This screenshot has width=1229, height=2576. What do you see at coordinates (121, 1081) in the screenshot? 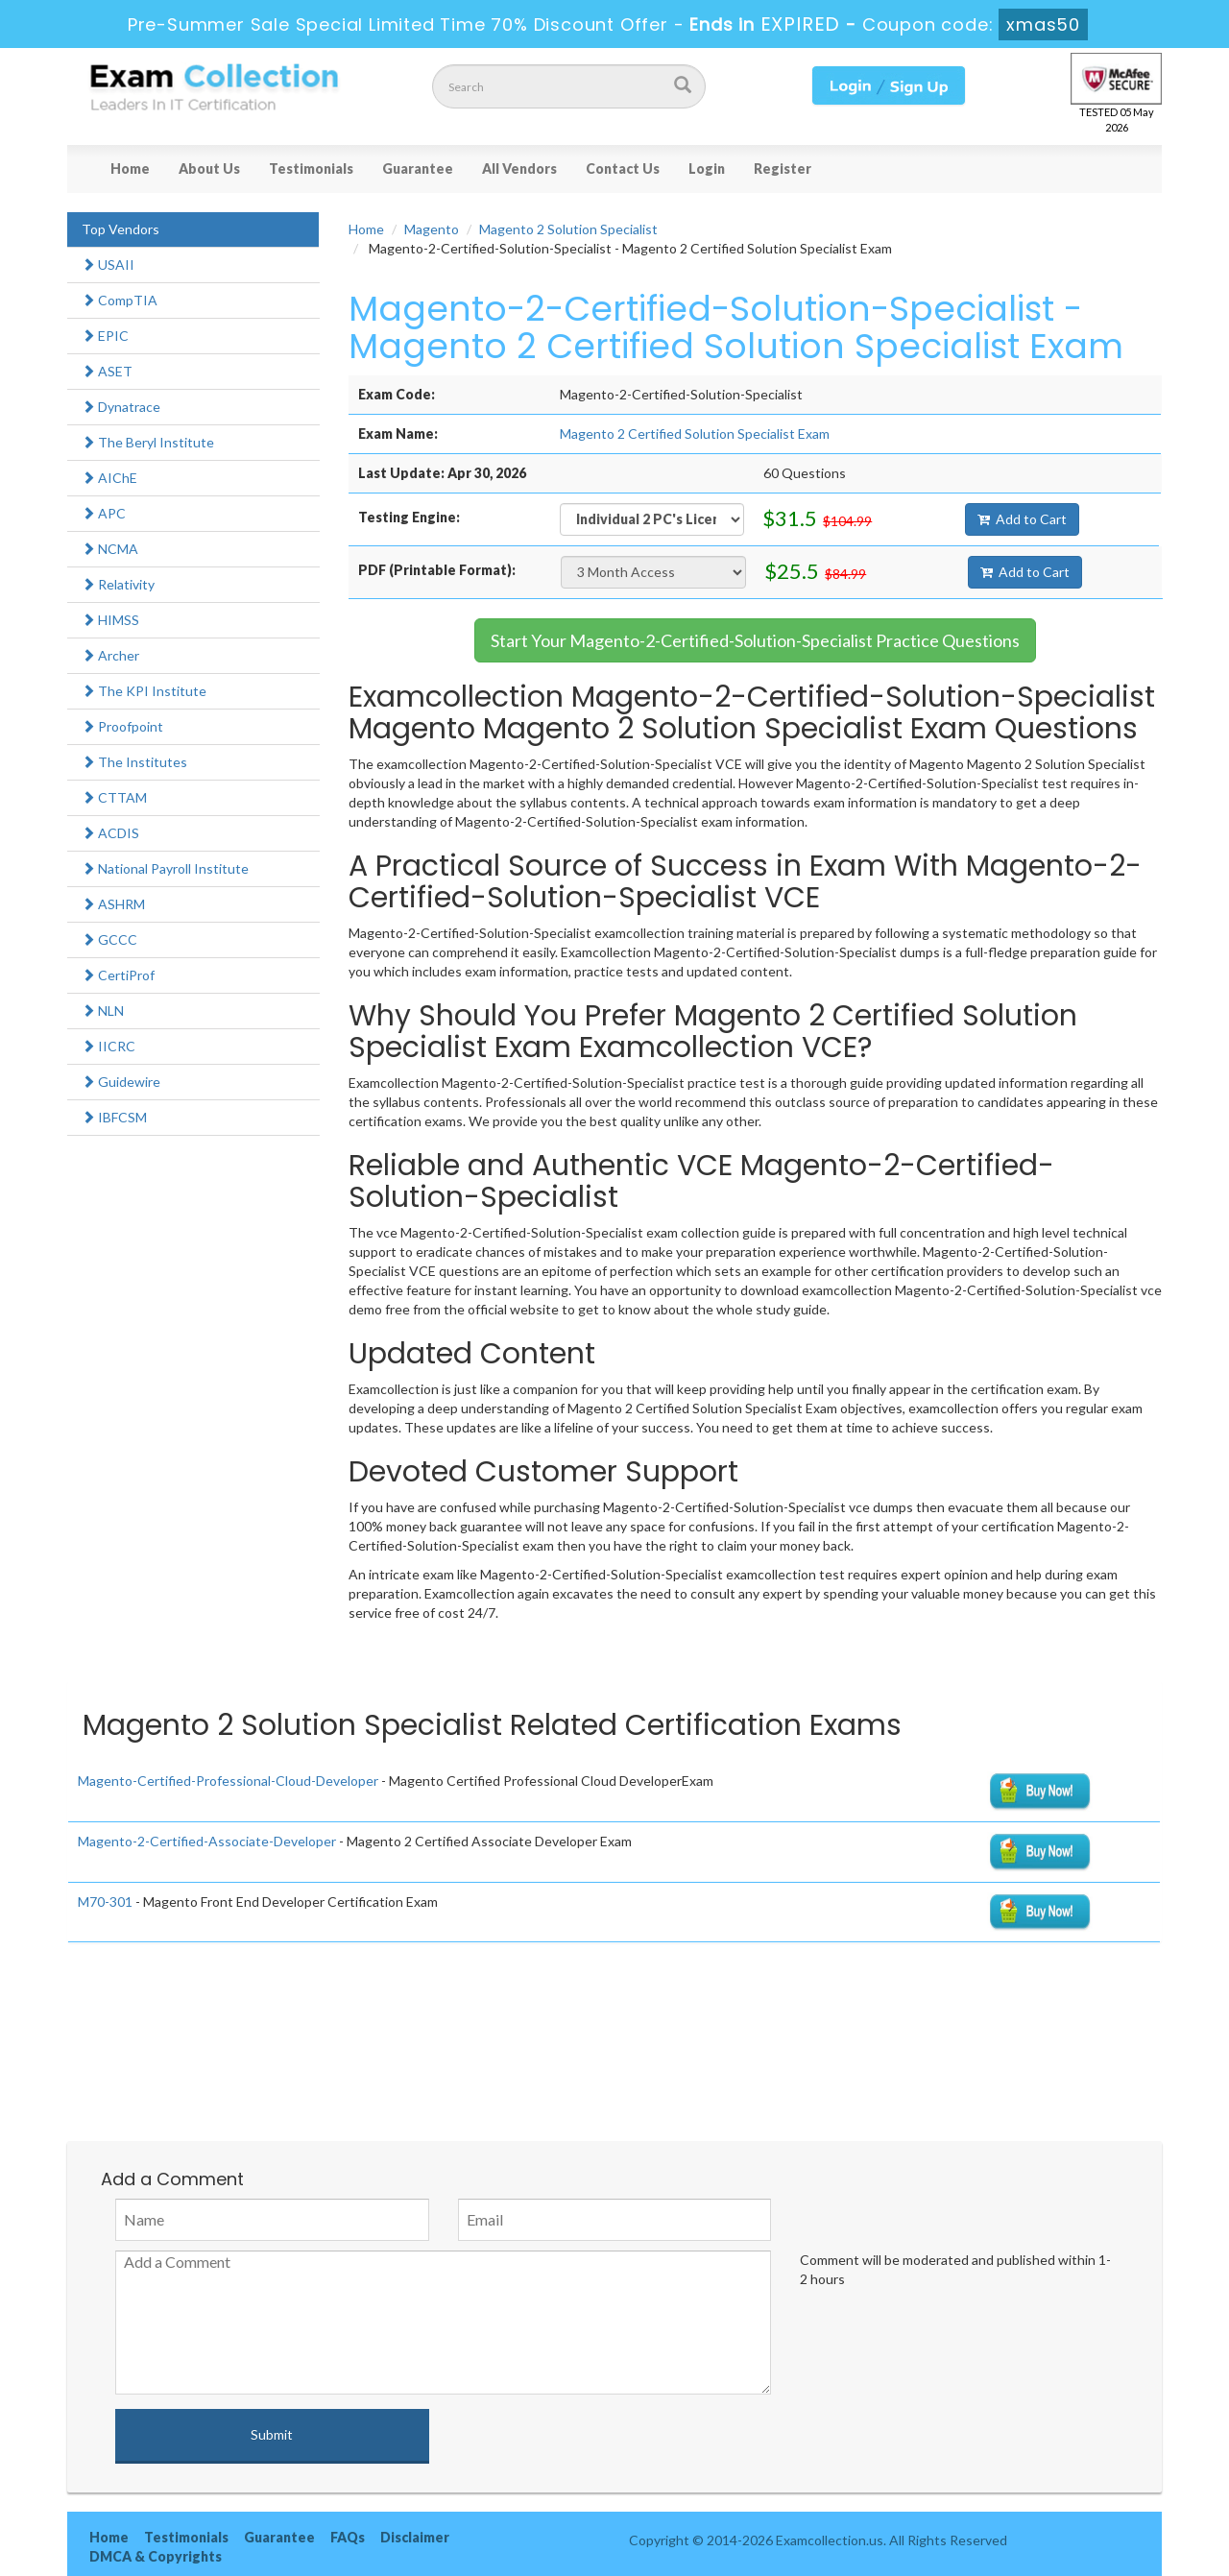
I see `Guidewire` at bounding box center [121, 1081].